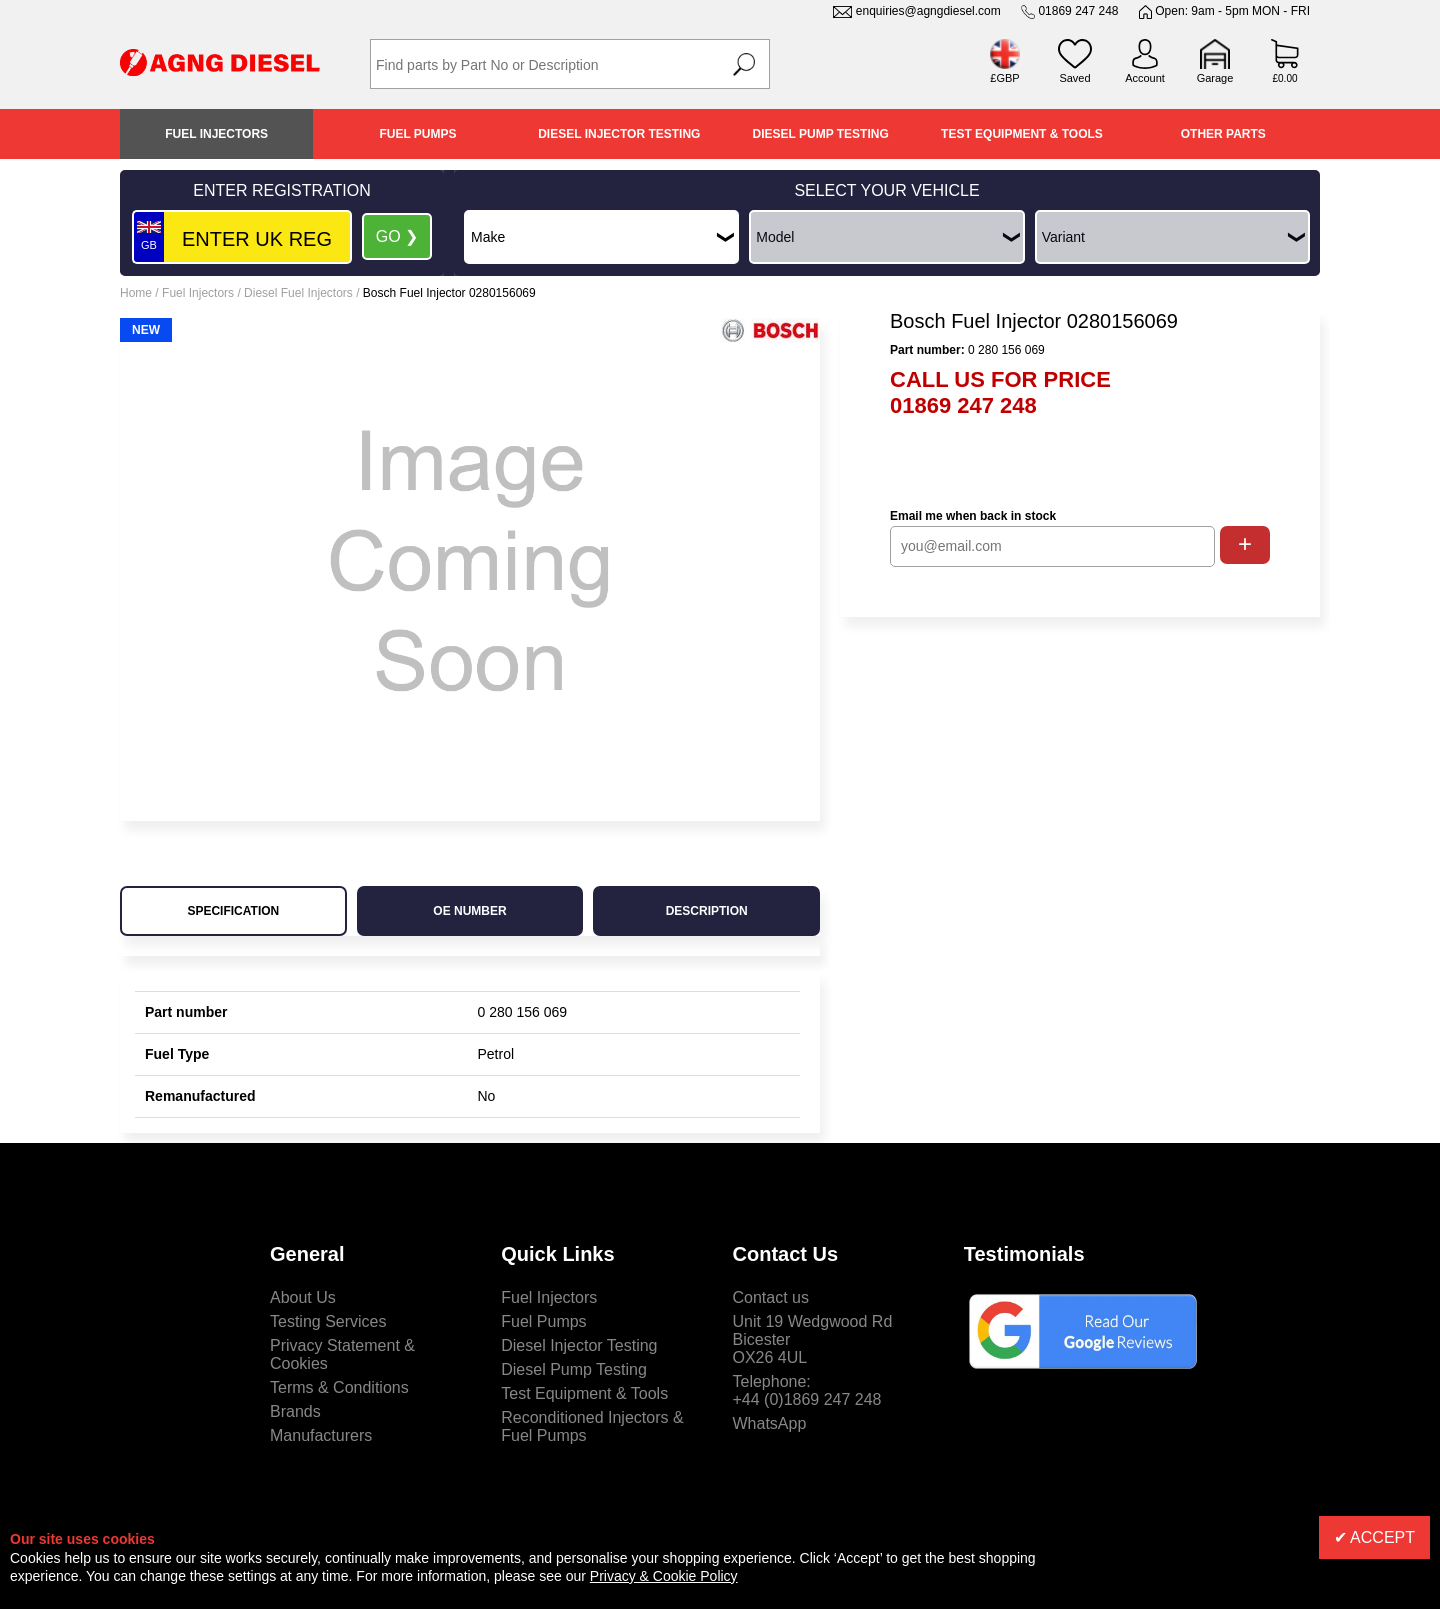  Describe the element at coordinates (1022, 134) in the screenshot. I see `Test Equipment & Tools` at that location.